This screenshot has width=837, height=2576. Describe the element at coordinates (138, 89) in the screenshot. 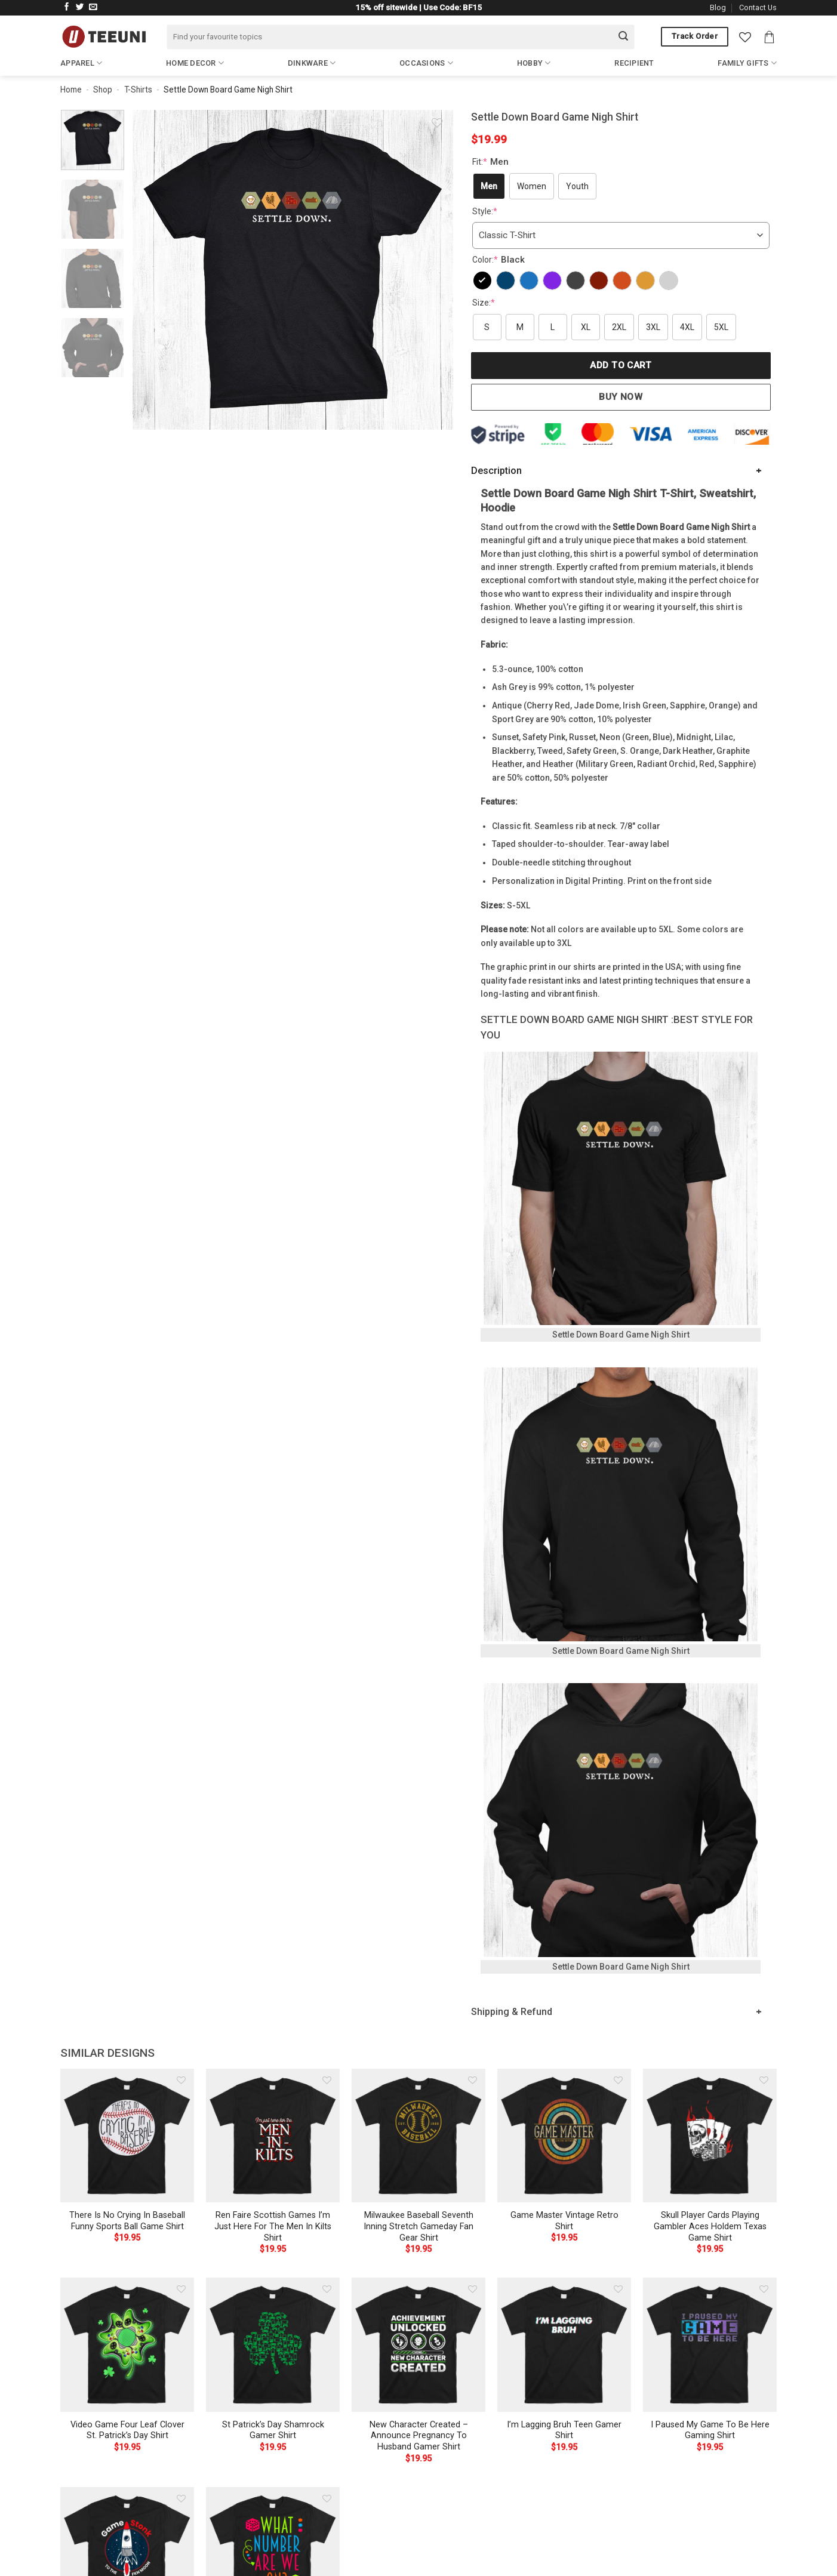

I see `T-Shirts` at that location.